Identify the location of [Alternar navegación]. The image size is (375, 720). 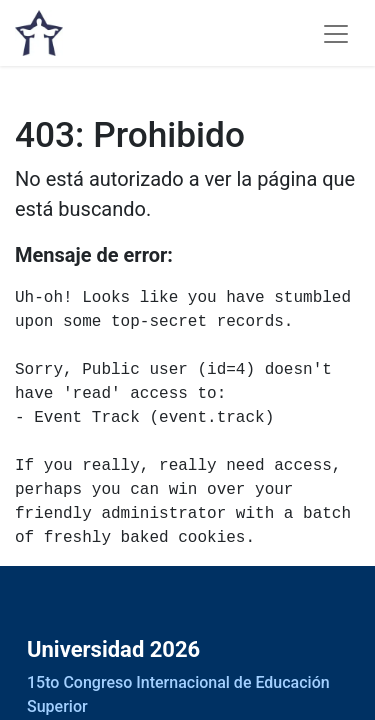
(336, 33).